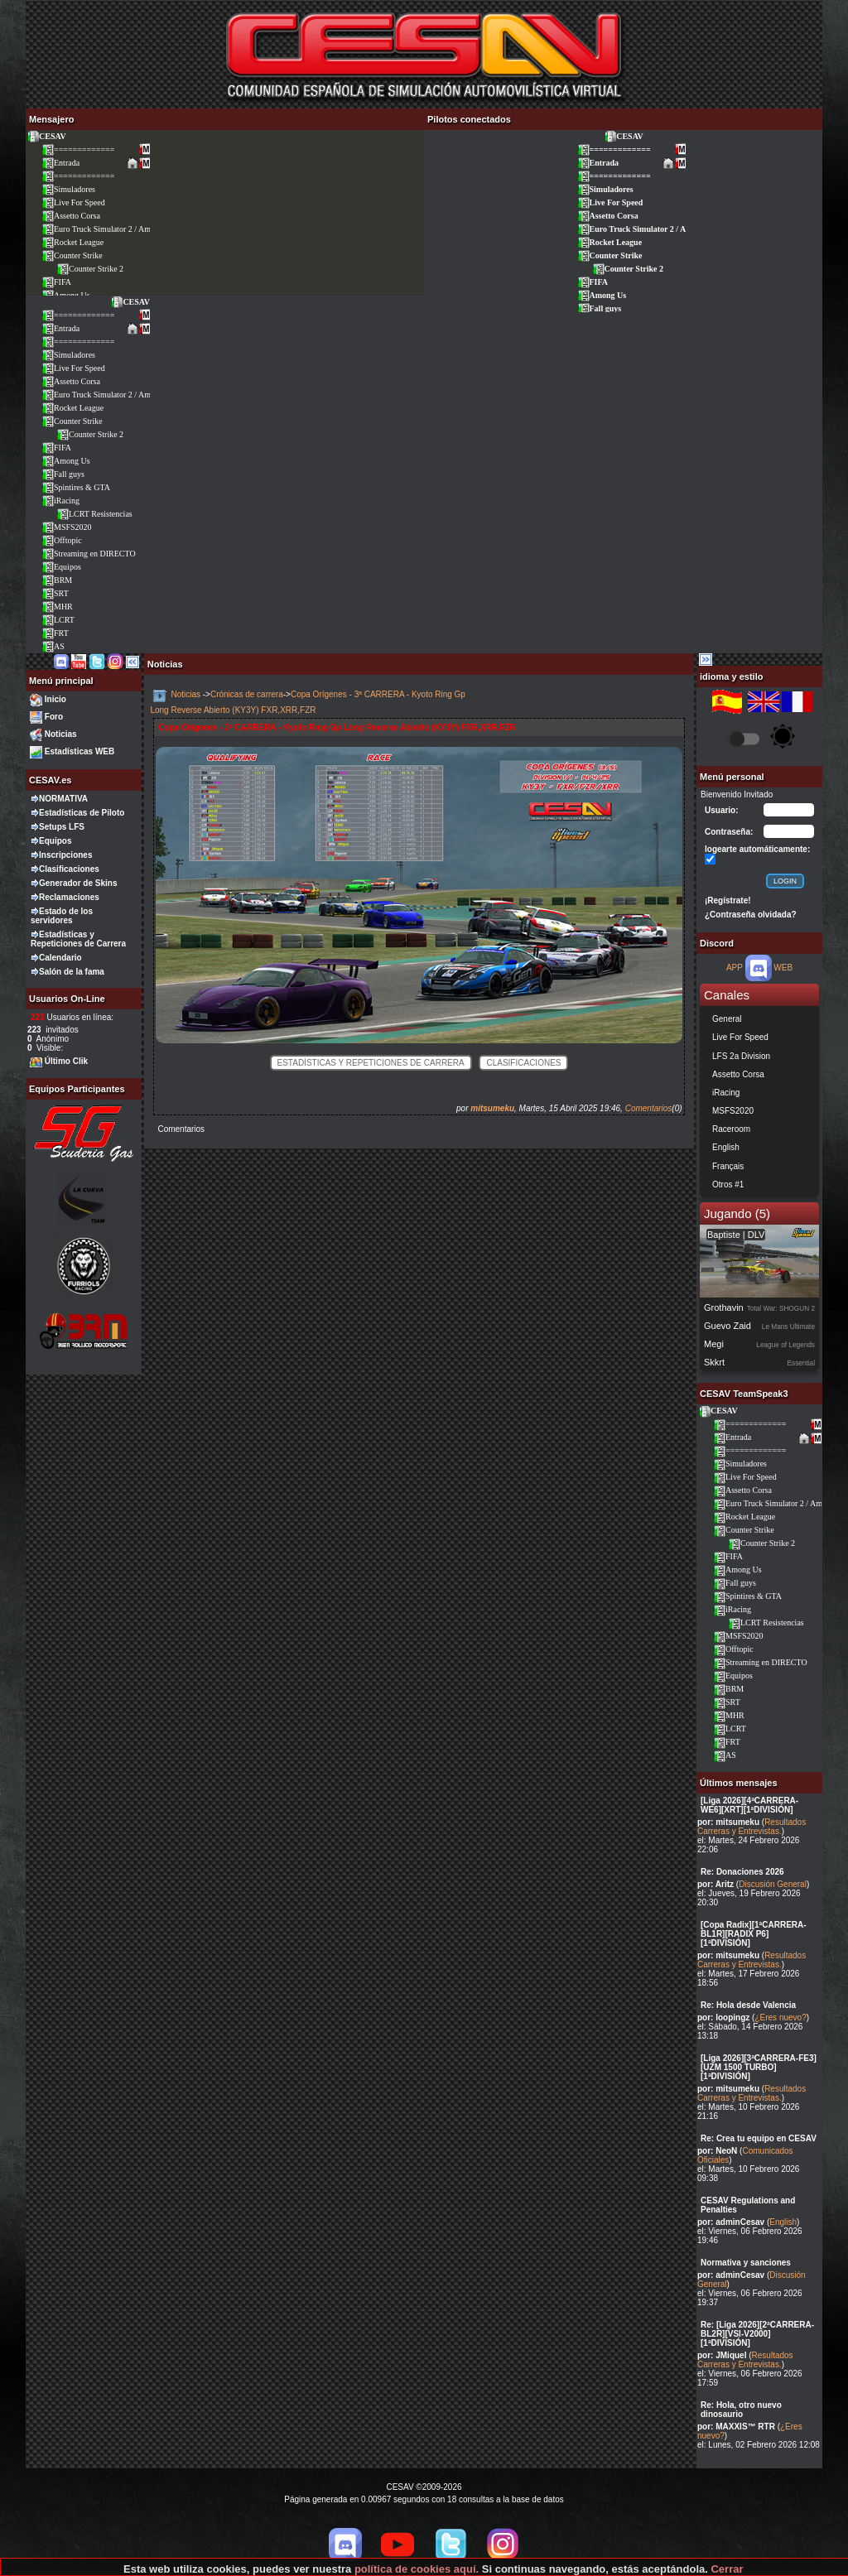  What do you see at coordinates (69, 869) in the screenshot?
I see `Clasificaciones` at bounding box center [69, 869].